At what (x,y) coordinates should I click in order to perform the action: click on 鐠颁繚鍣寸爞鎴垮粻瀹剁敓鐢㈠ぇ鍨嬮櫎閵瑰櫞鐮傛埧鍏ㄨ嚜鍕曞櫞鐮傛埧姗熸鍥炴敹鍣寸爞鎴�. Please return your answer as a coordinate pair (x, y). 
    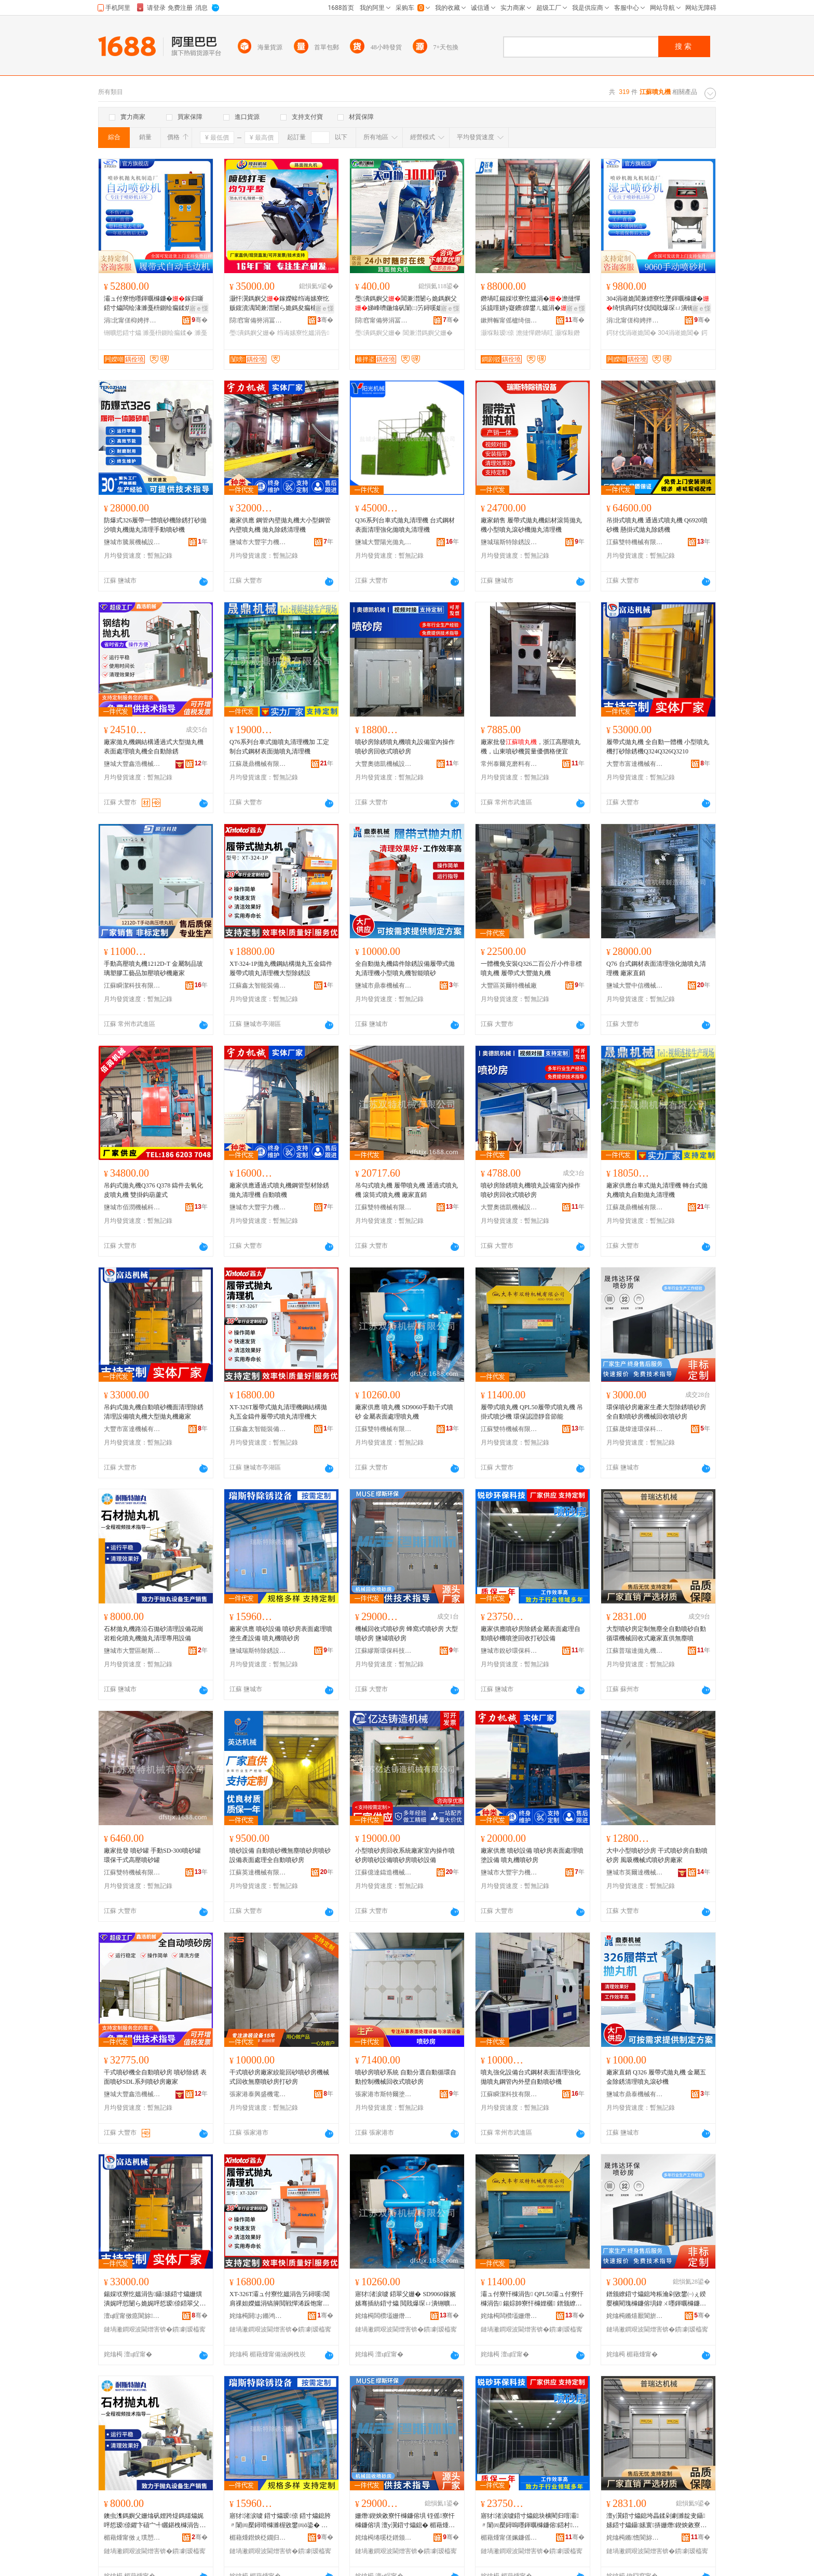
    Looking at the image, I should click on (656, 2299).